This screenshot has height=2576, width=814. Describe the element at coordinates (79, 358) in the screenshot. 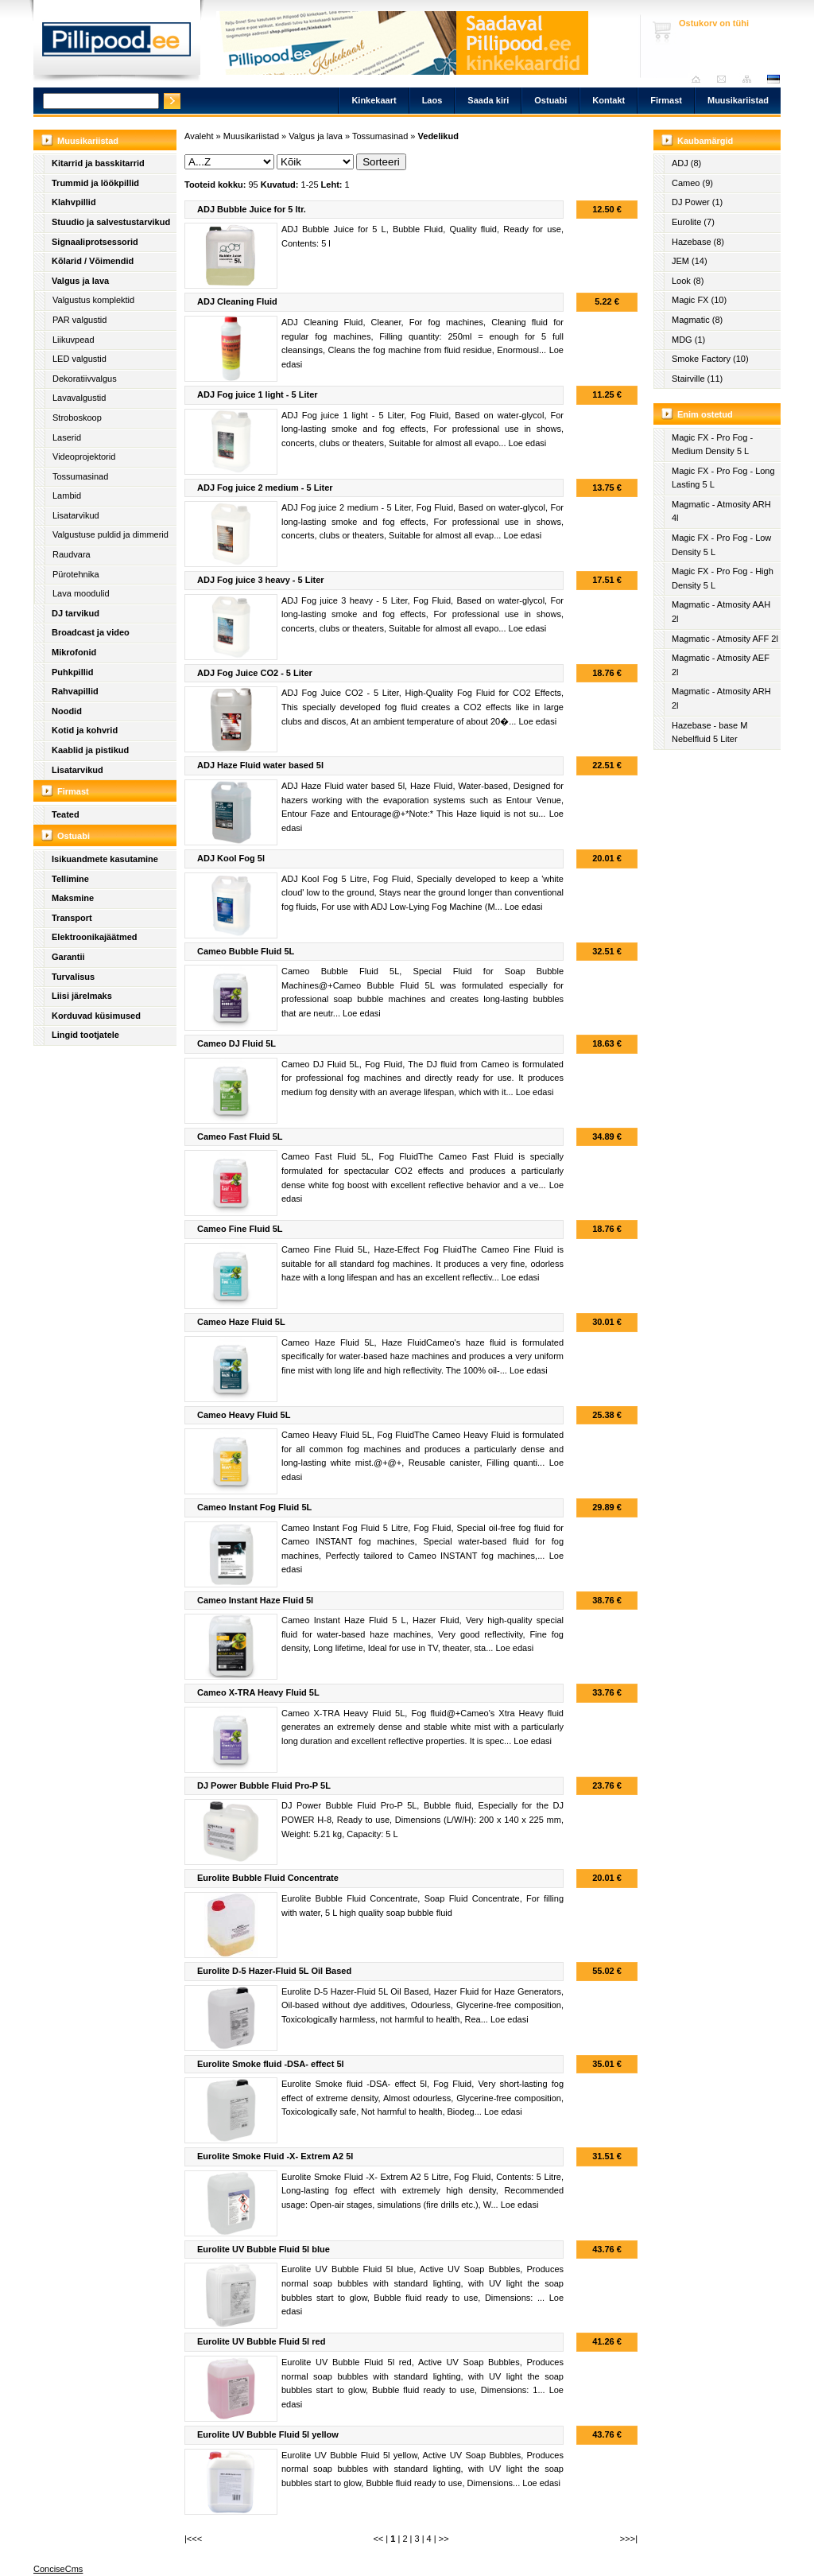

I see `LED valgustid` at that location.